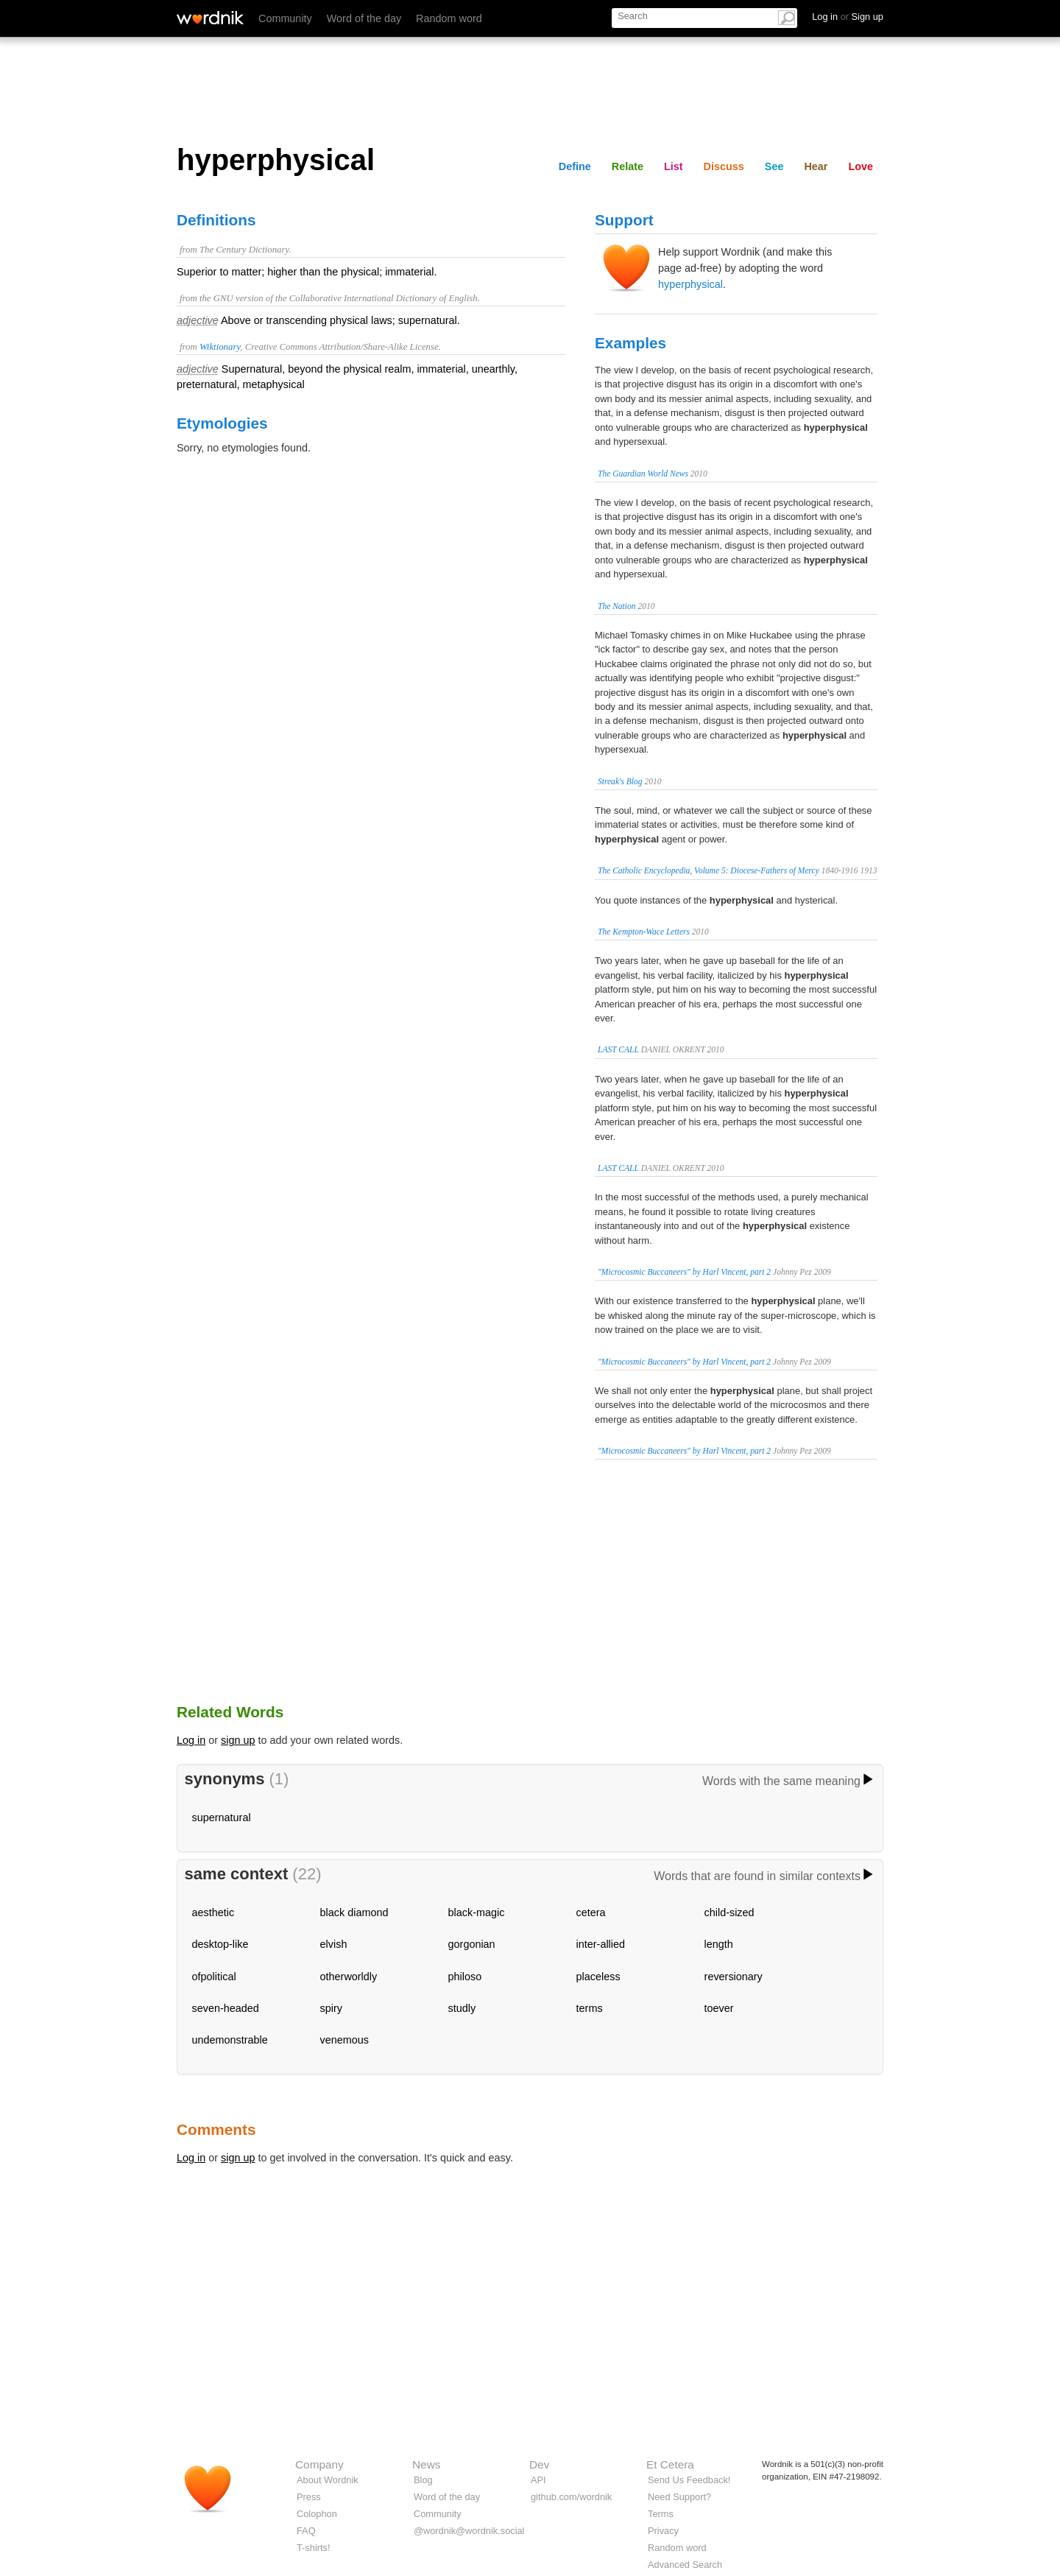 The image size is (1060, 2576). Describe the element at coordinates (627, 166) in the screenshot. I see `Relate` at that location.